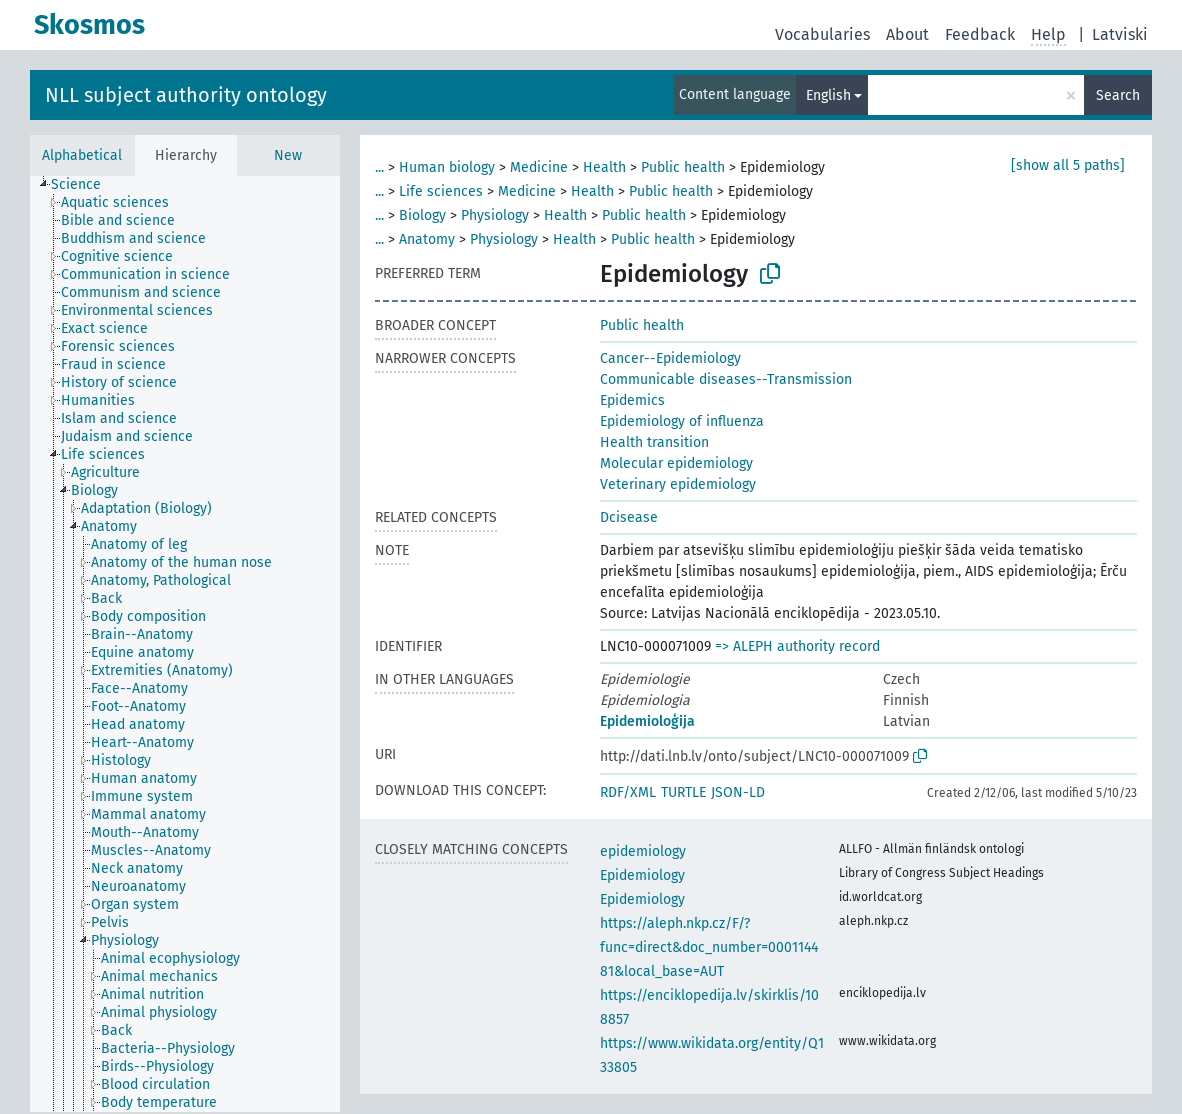 This screenshot has width=1182, height=1114. I want to click on RDF/XML, so click(628, 792).